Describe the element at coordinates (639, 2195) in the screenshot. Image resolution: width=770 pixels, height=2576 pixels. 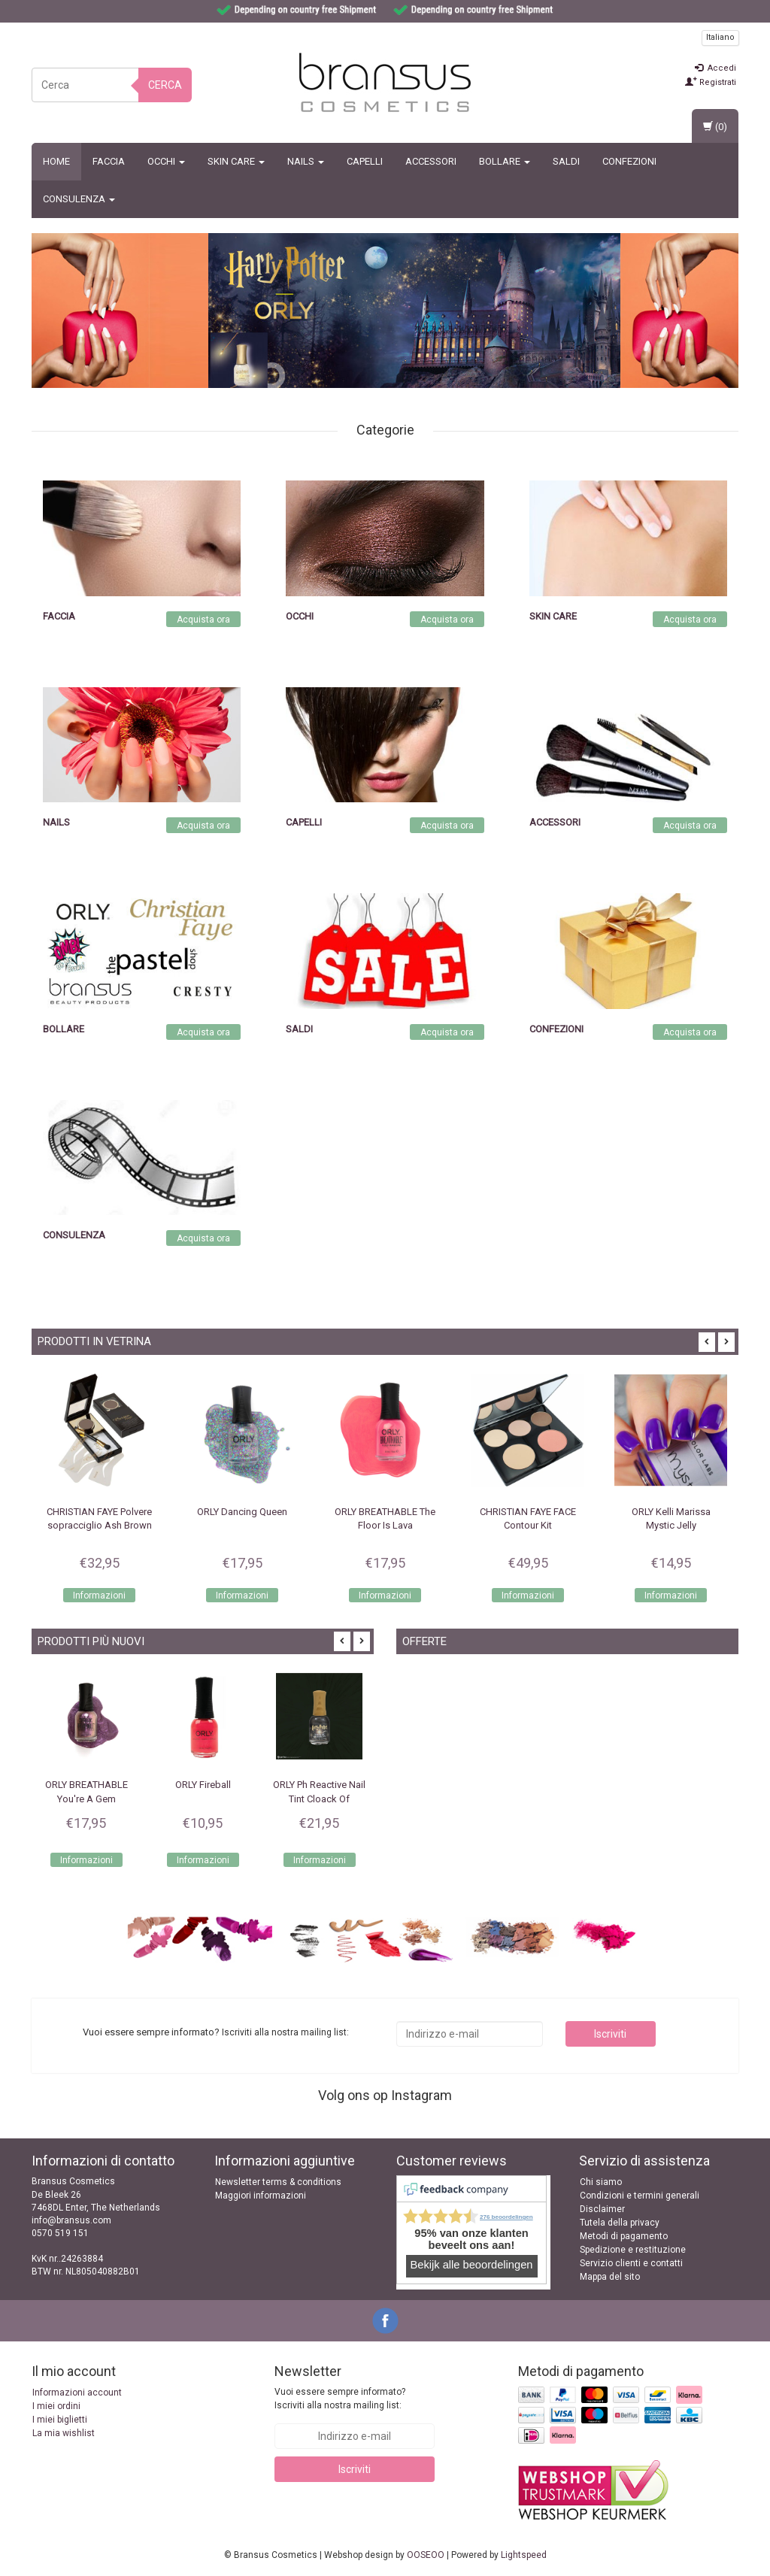
I see `Condizioni e termini generali` at that location.